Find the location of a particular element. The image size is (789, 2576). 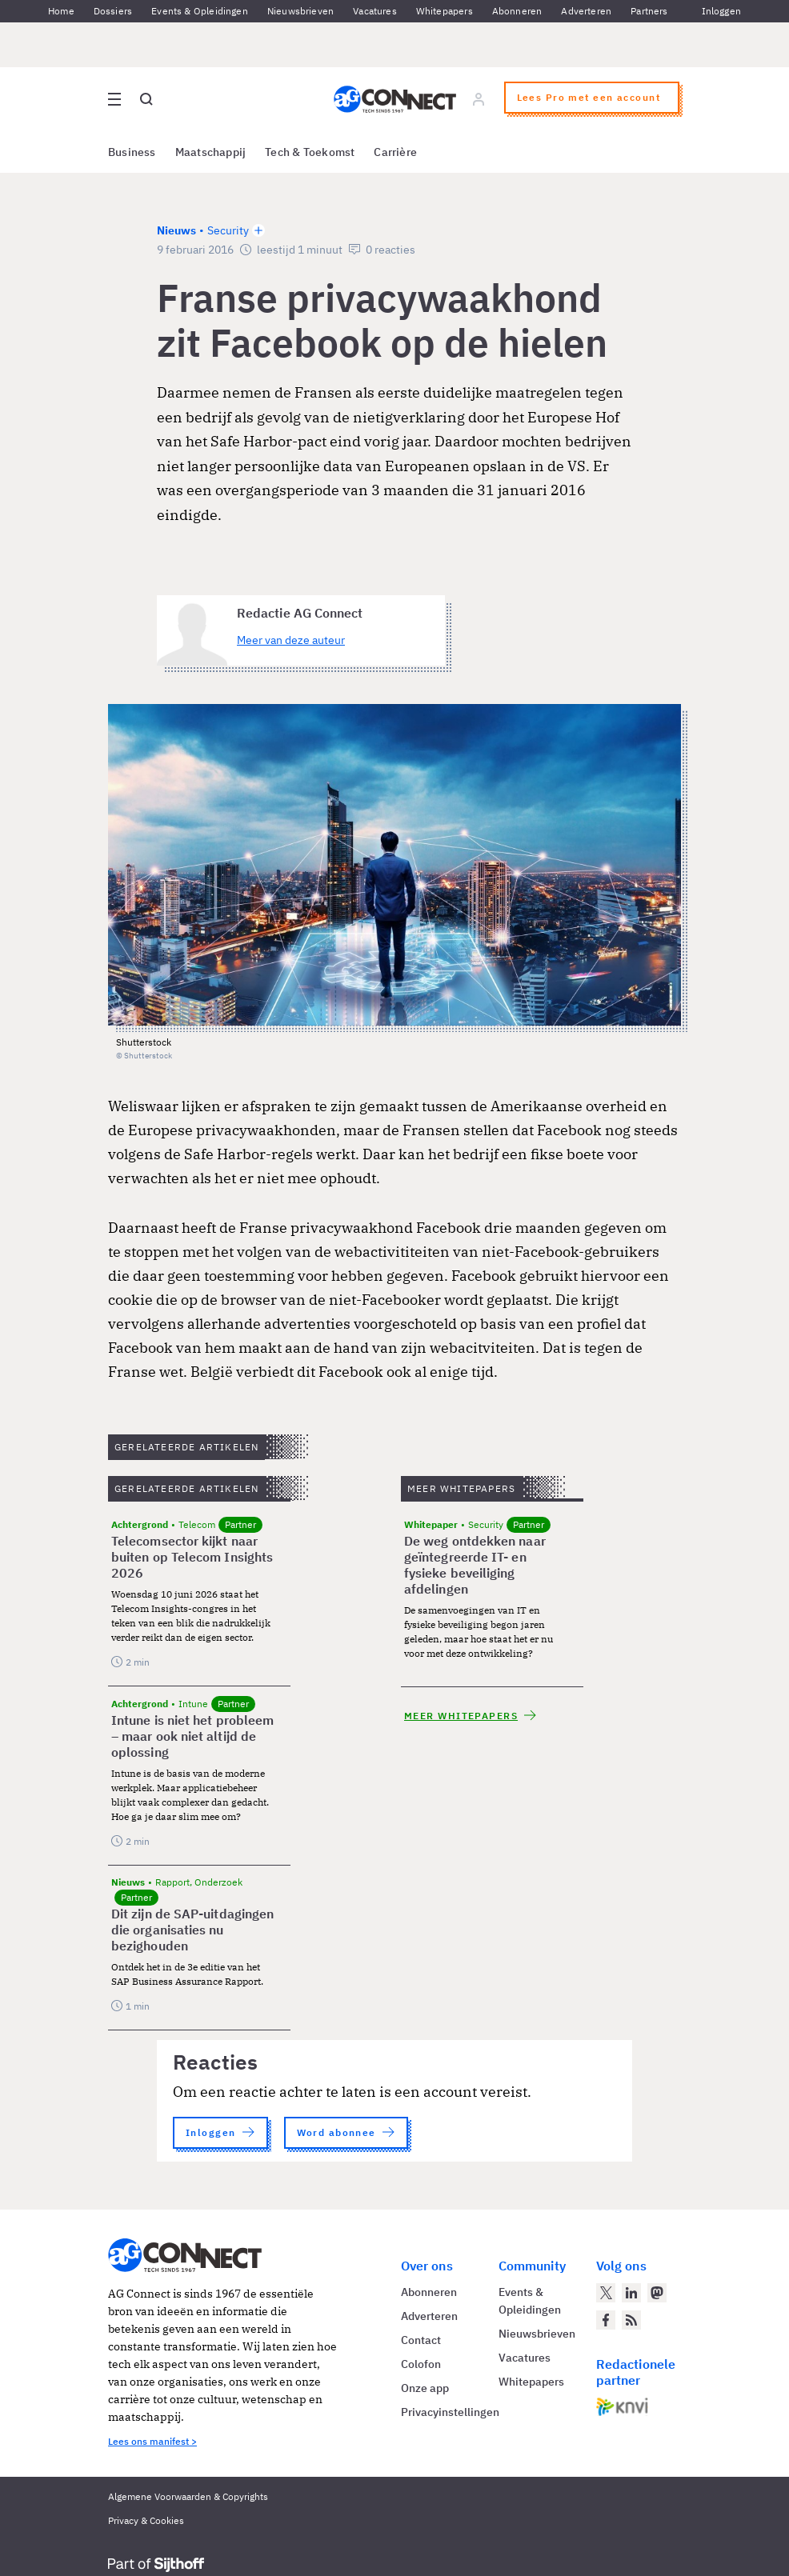

Whitepapers is located at coordinates (444, 11).